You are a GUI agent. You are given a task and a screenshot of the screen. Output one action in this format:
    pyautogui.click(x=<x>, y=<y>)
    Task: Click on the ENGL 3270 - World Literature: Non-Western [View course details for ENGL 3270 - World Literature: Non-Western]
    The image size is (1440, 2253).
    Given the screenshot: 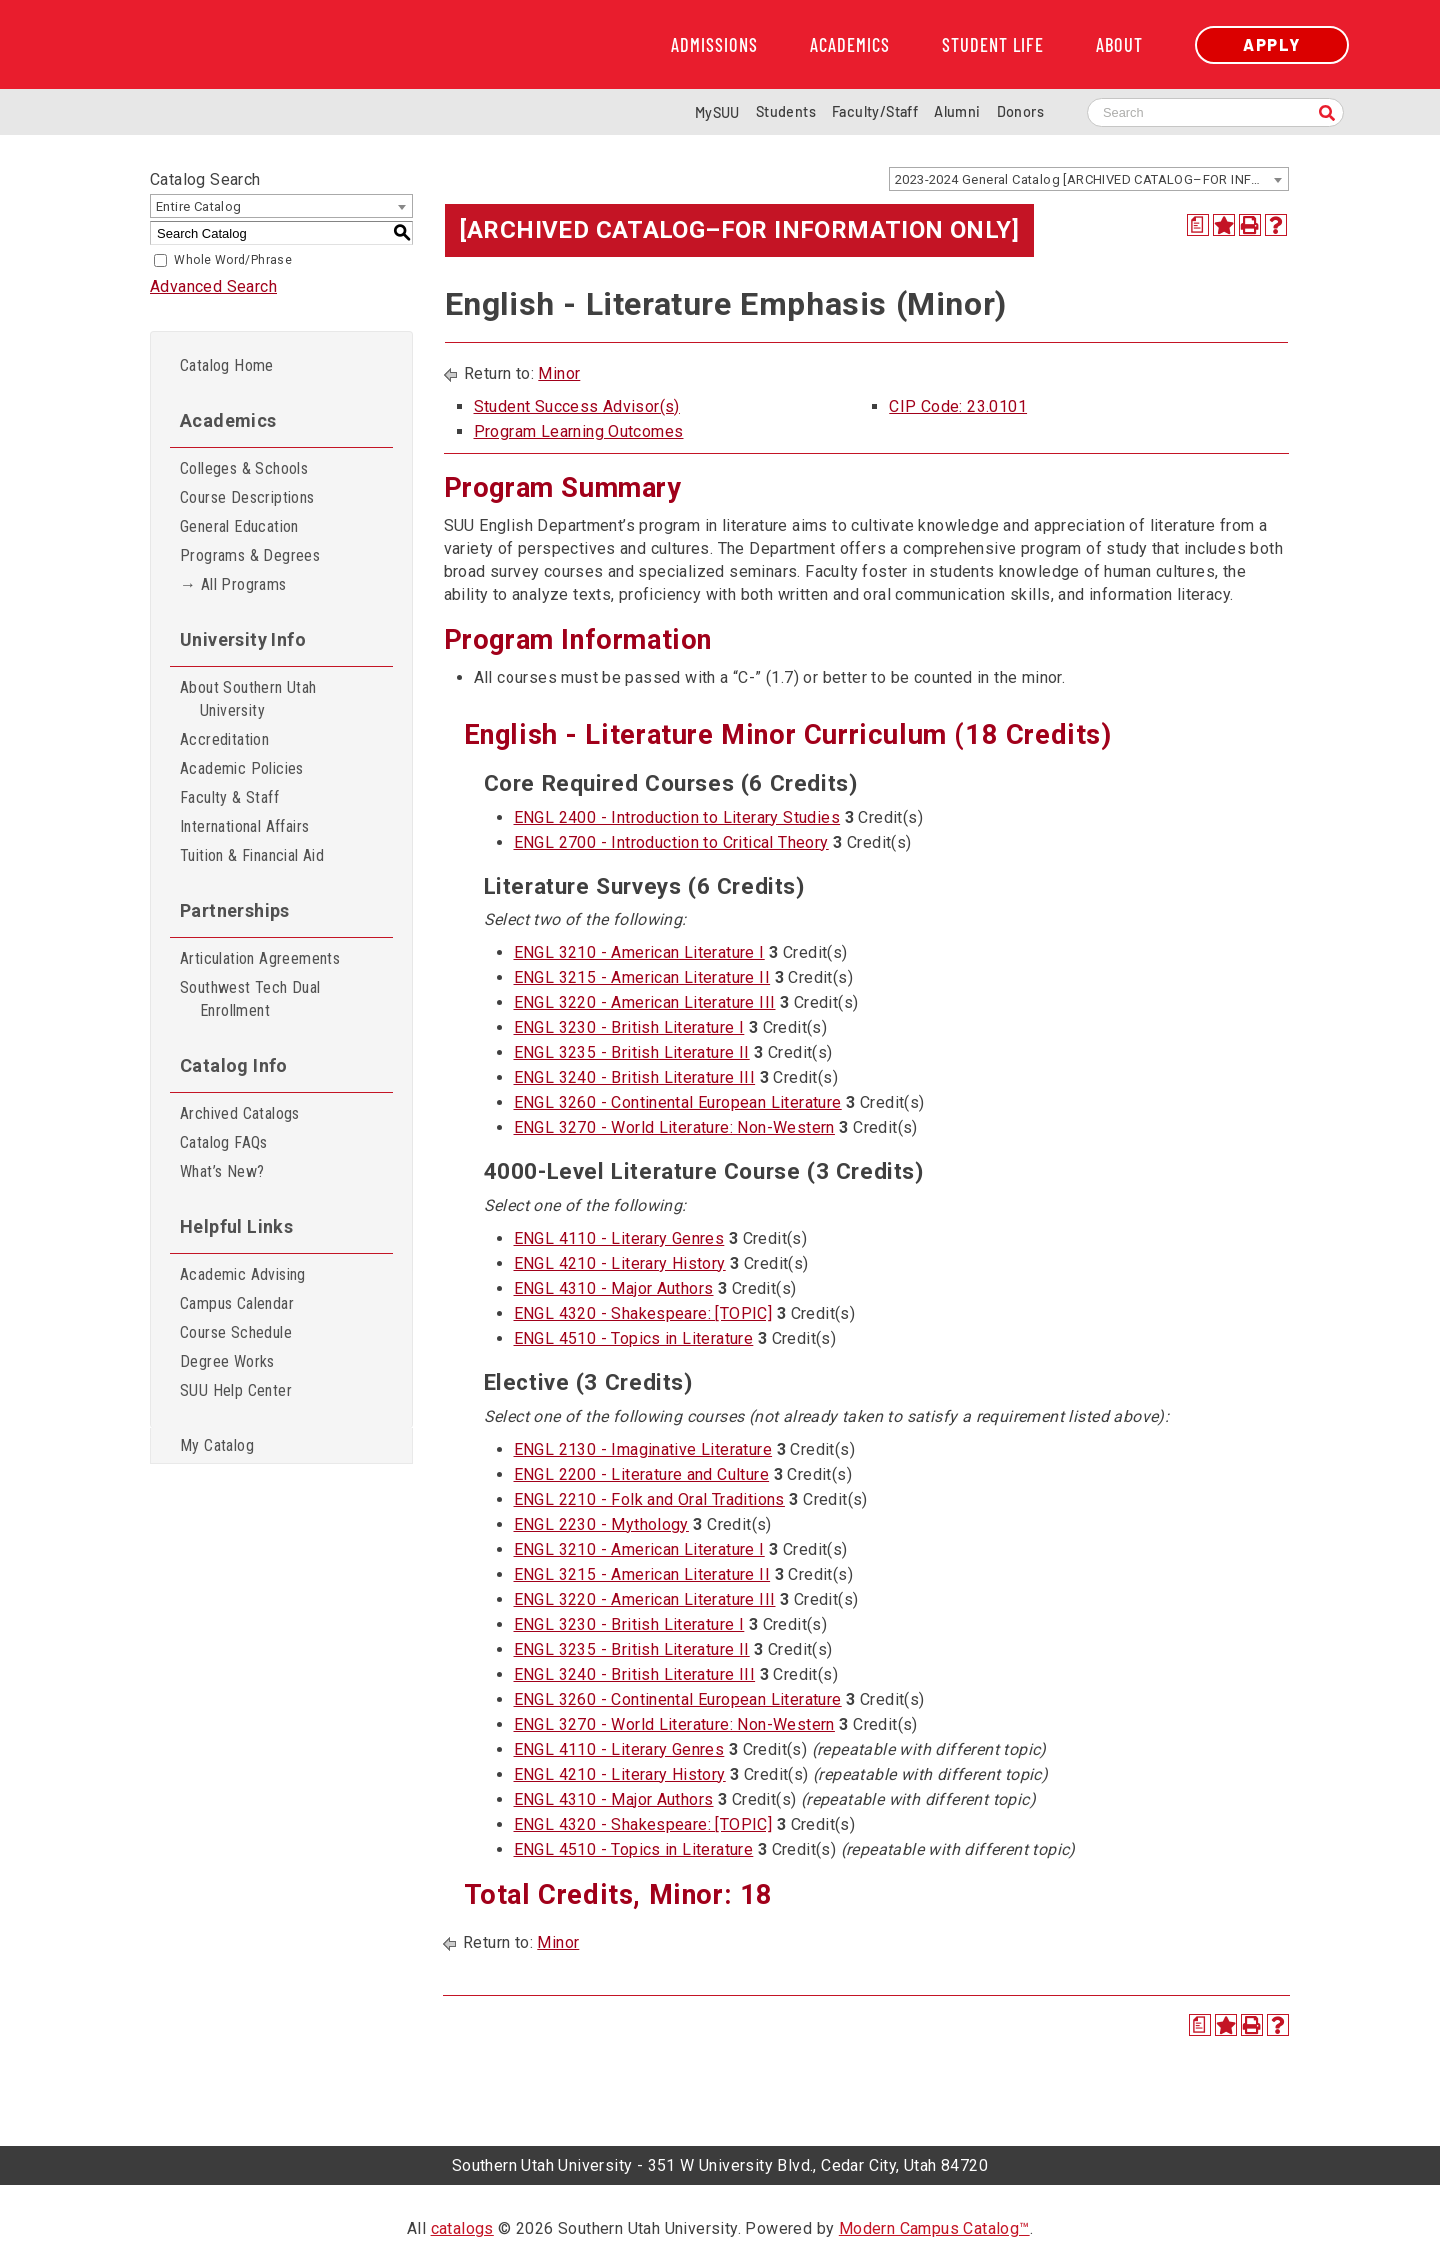 What is the action you would take?
    pyautogui.click(x=674, y=1127)
    